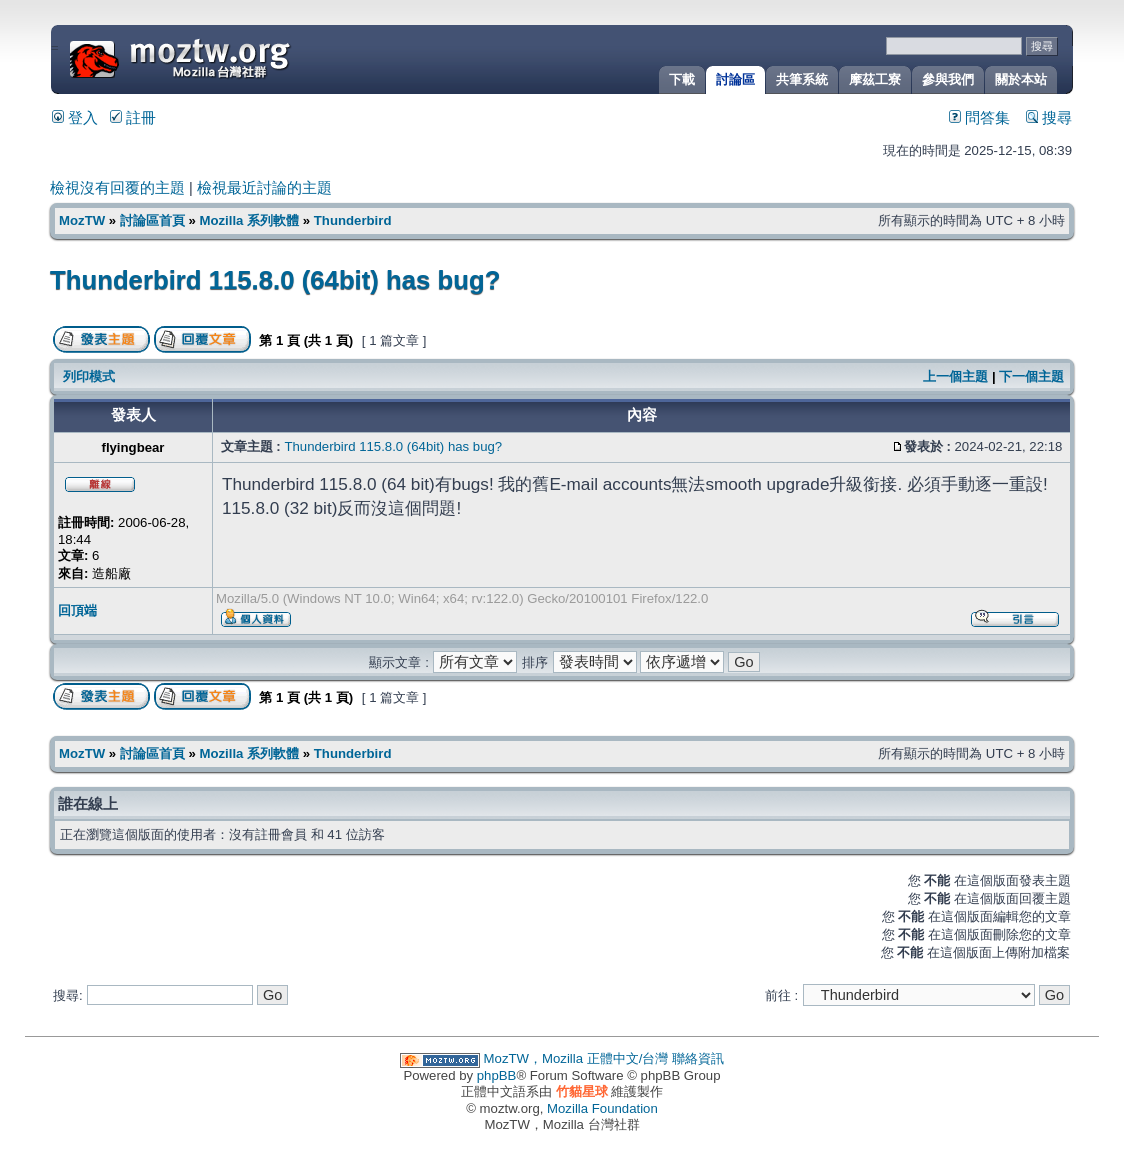 The height and width of the screenshot is (1174, 1124). Describe the element at coordinates (875, 79) in the screenshot. I see `摩茲工寮` at that location.